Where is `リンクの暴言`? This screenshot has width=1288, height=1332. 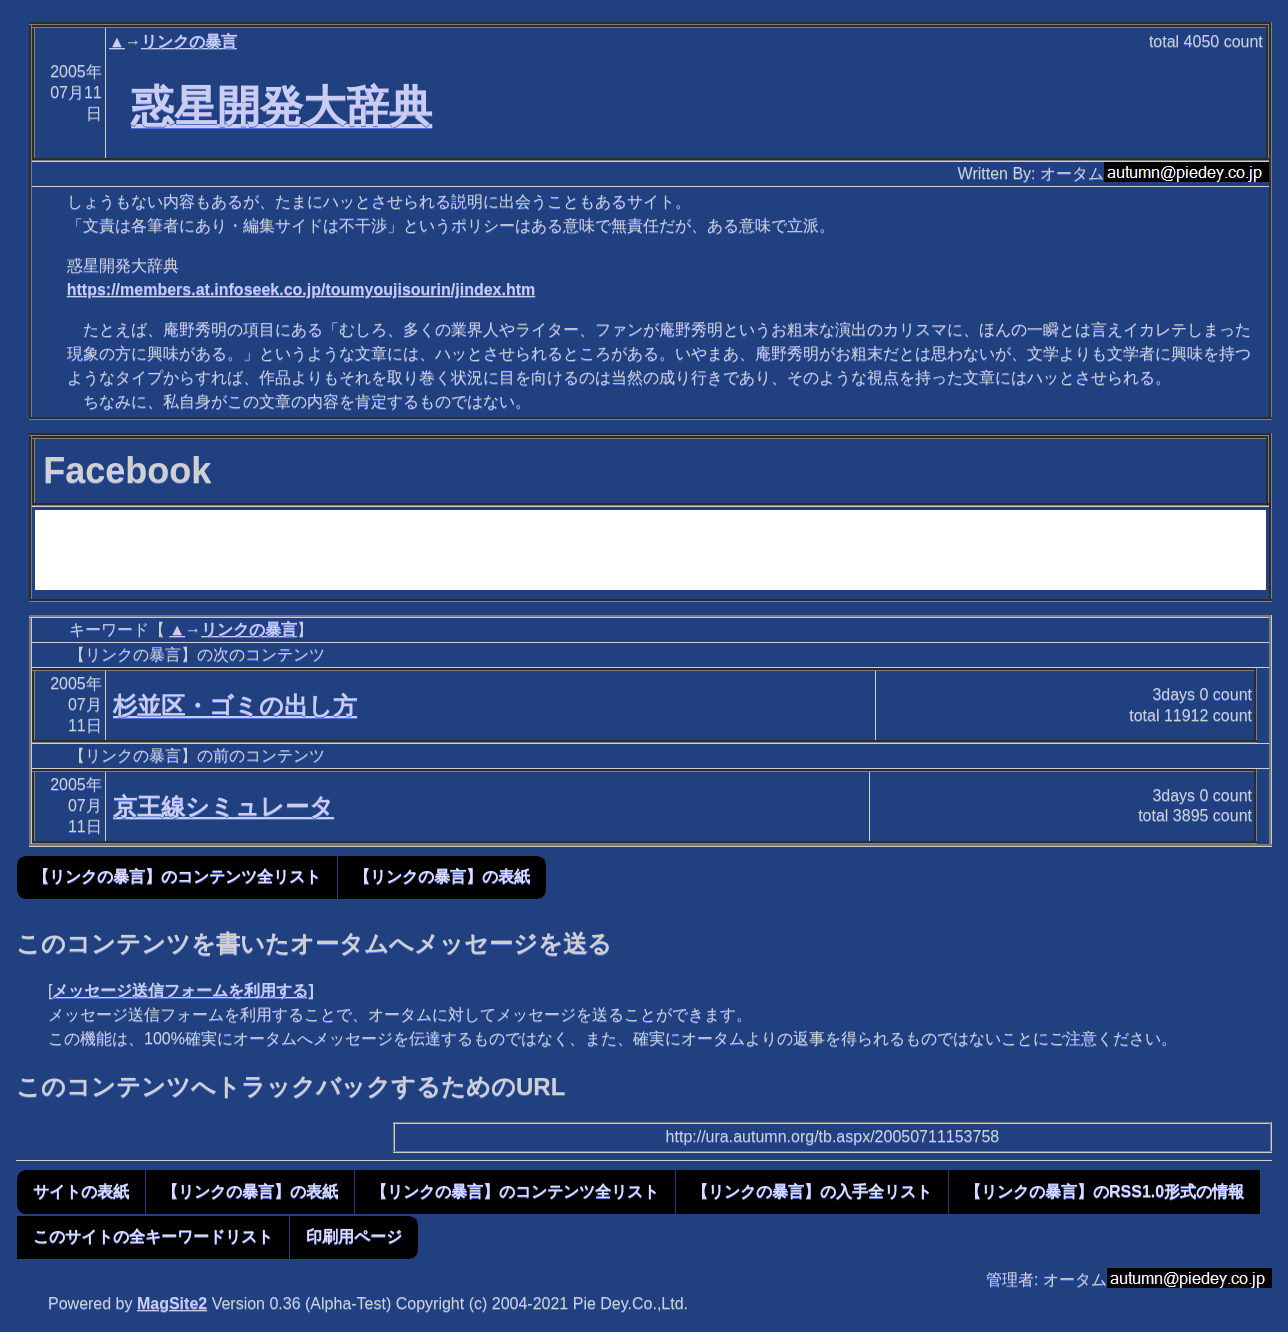
リンクの暴言 is located at coordinates (189, 41).